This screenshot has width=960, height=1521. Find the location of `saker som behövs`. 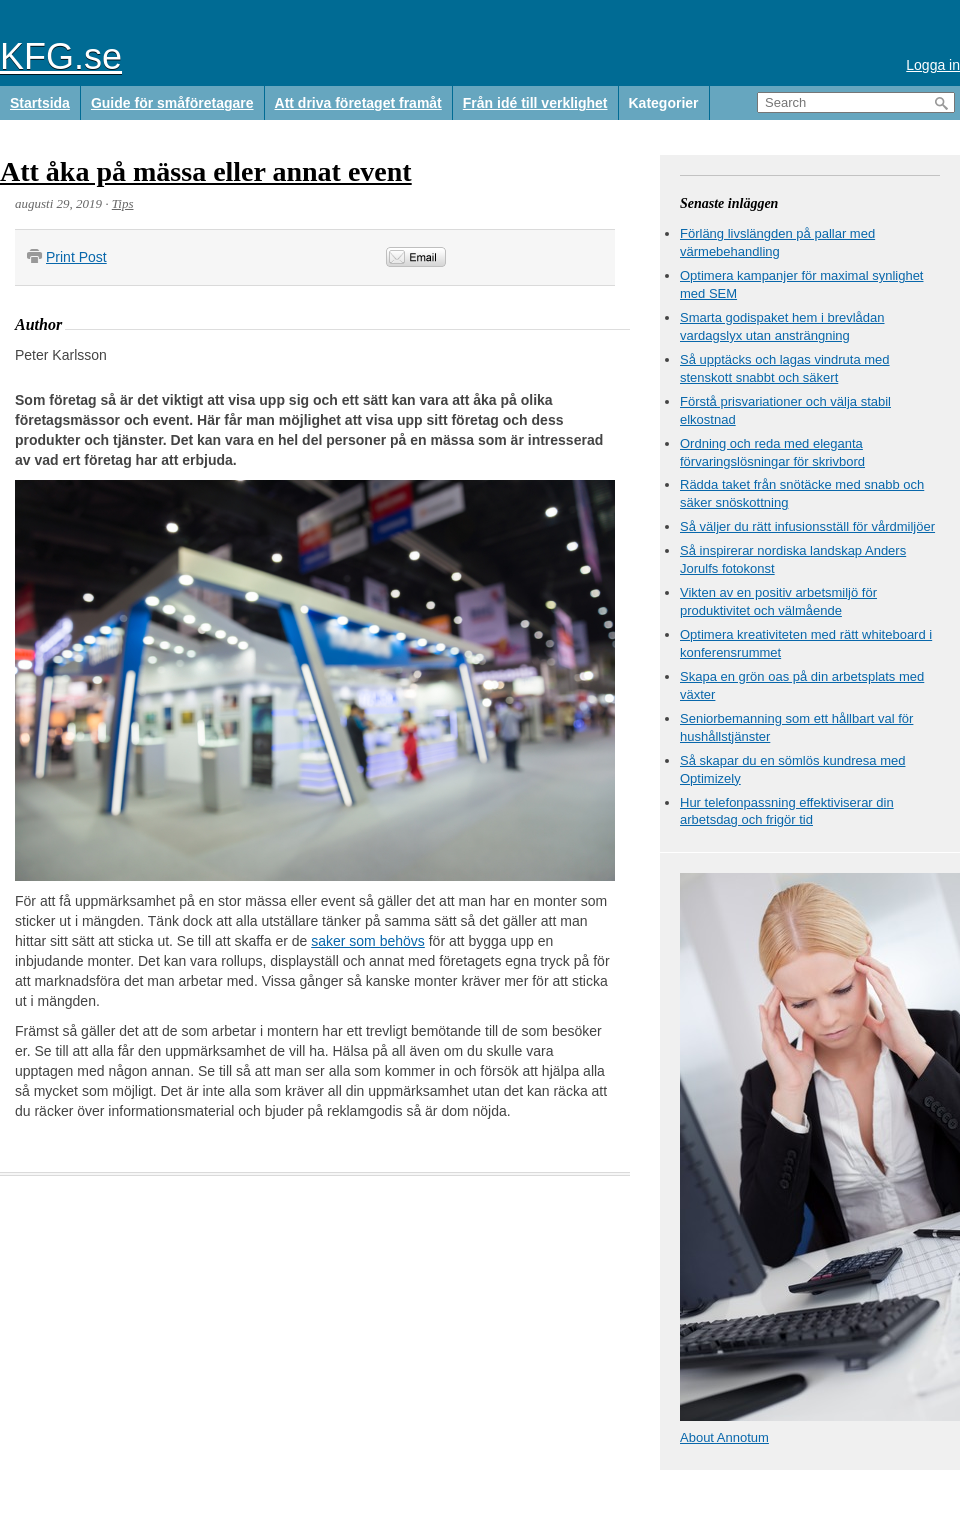

saker som behövs is located at coordinates (368, 941).